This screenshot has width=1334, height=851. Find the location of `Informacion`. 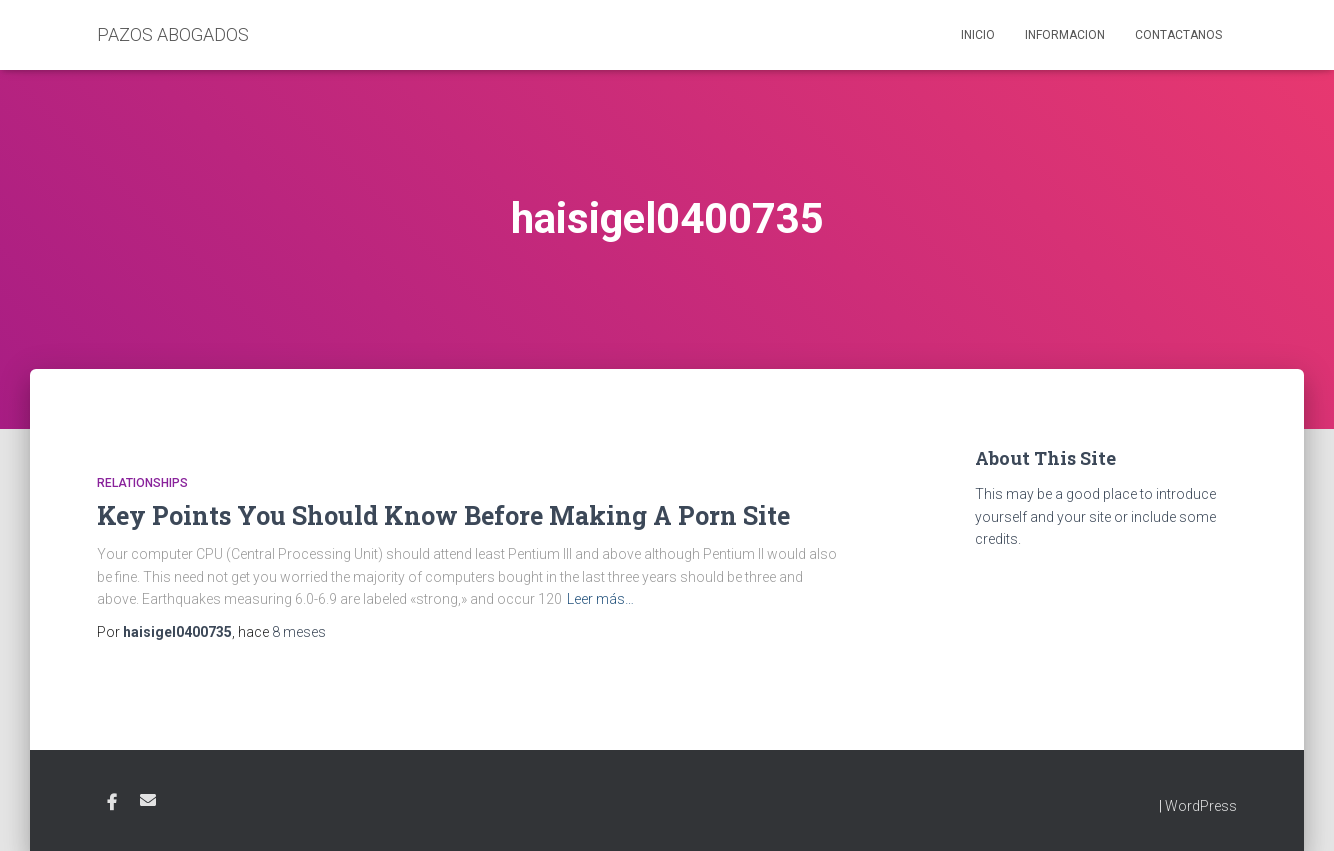

Informacion is located at coordinates (1065, 35).